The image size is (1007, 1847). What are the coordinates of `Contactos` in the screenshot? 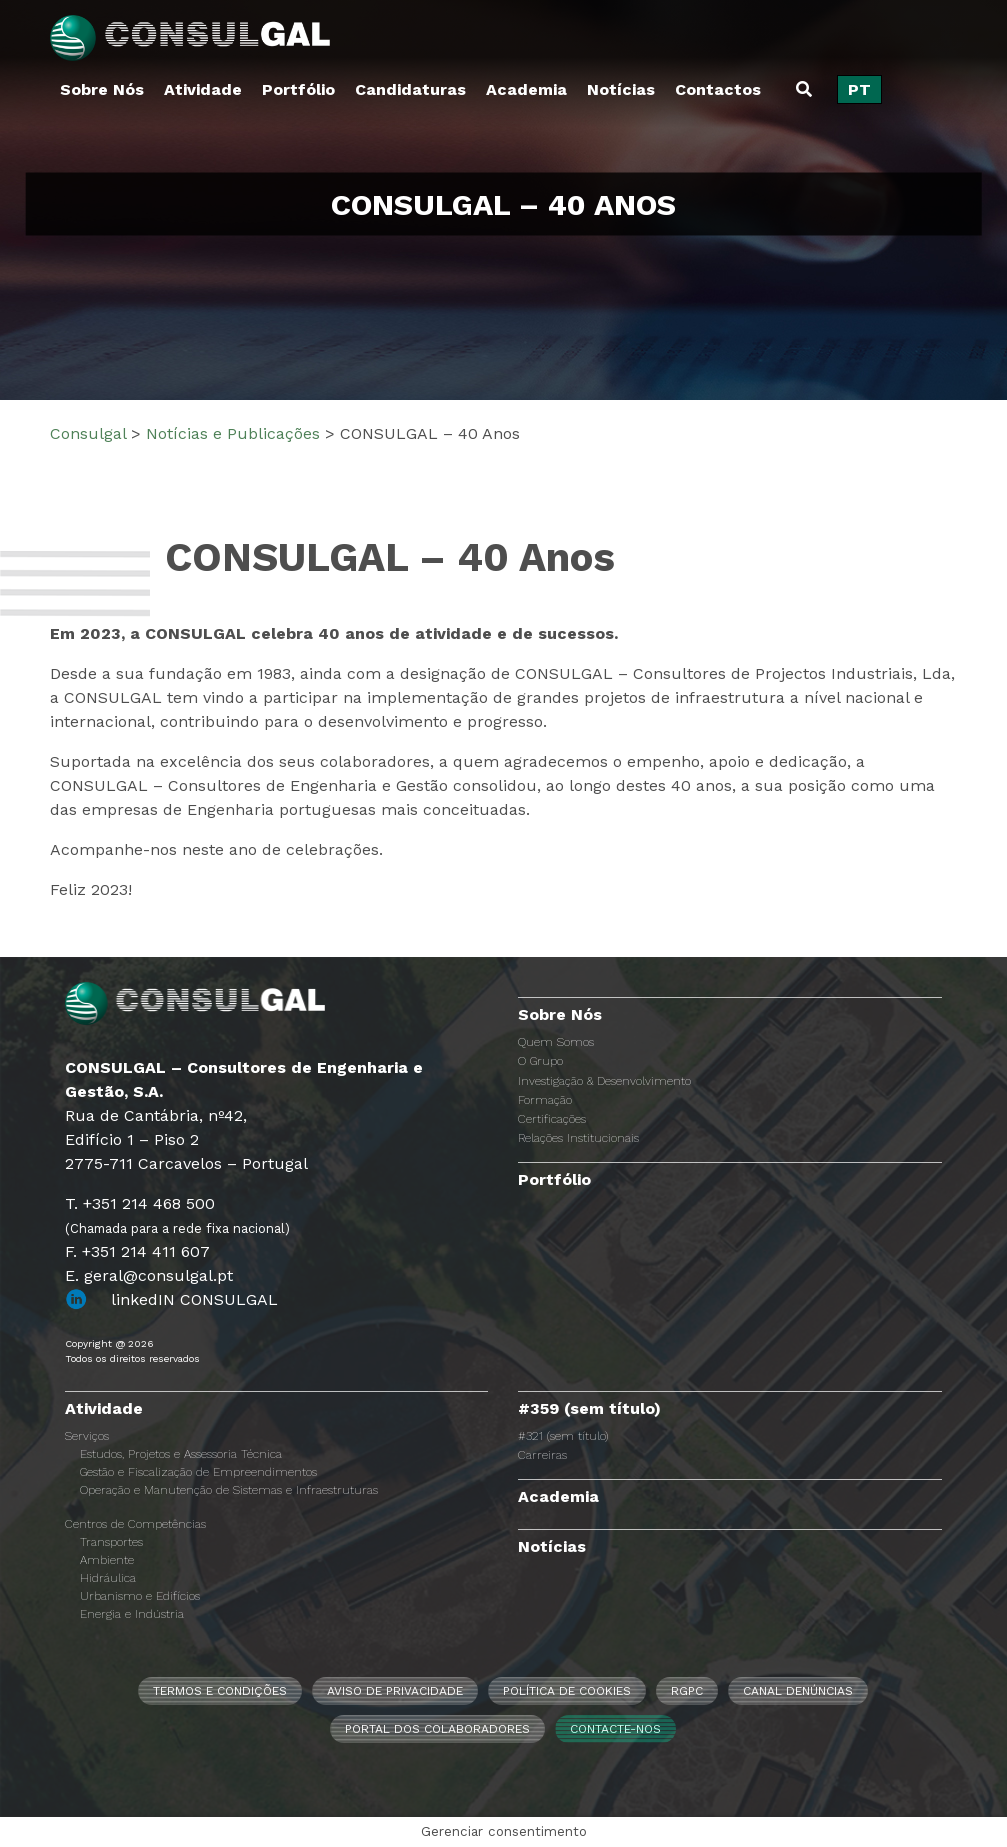 It's located at (718, 89).